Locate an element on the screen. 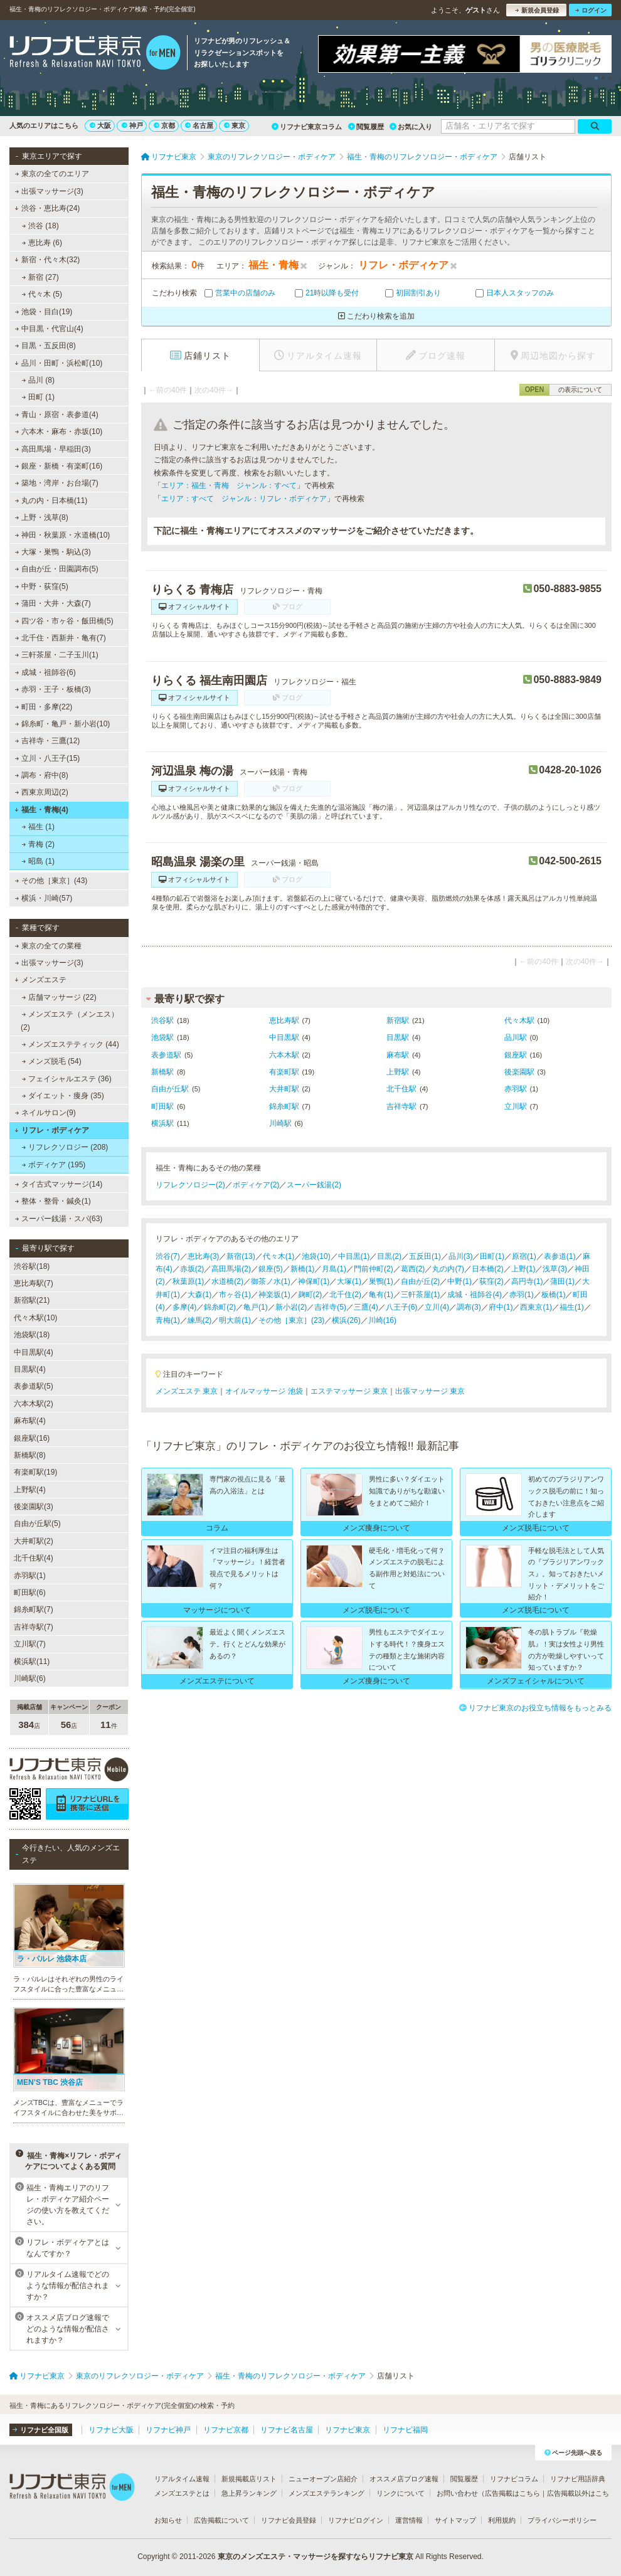  中目黒駅 is located at coordinates (284, 1037).